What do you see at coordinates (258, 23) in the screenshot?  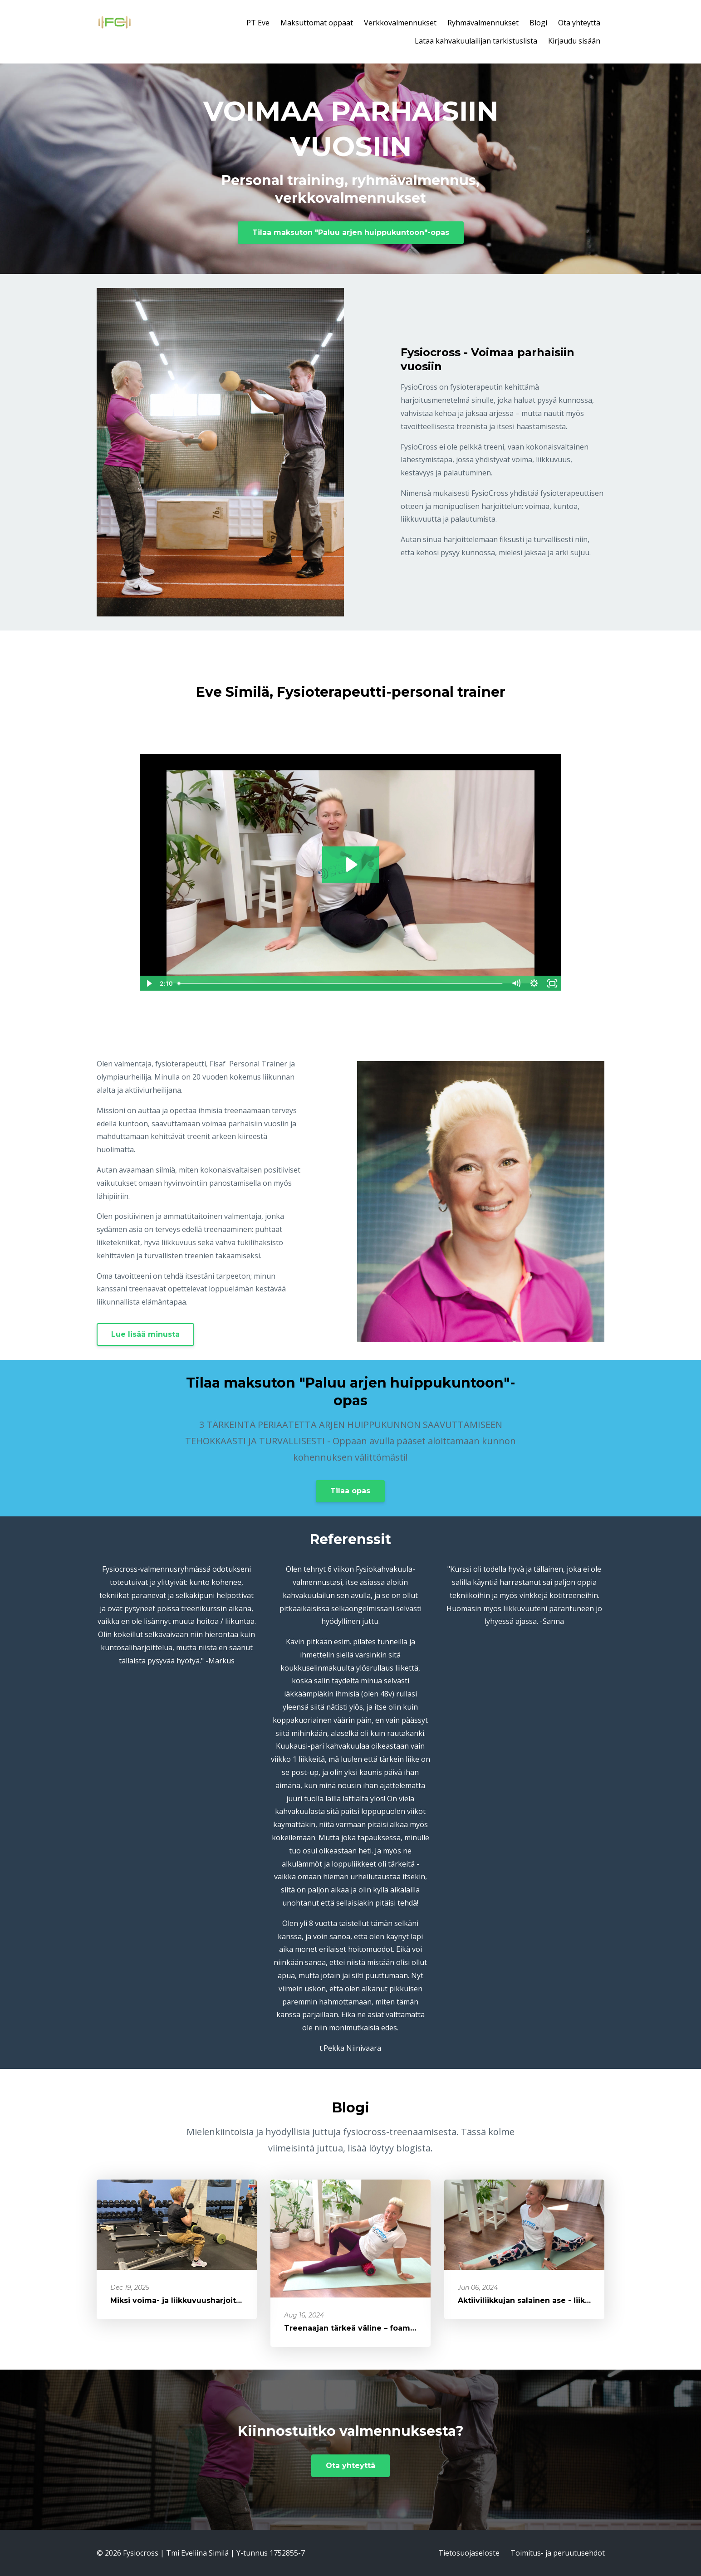 I see `PT Eve` at bounding box center [258, 23].